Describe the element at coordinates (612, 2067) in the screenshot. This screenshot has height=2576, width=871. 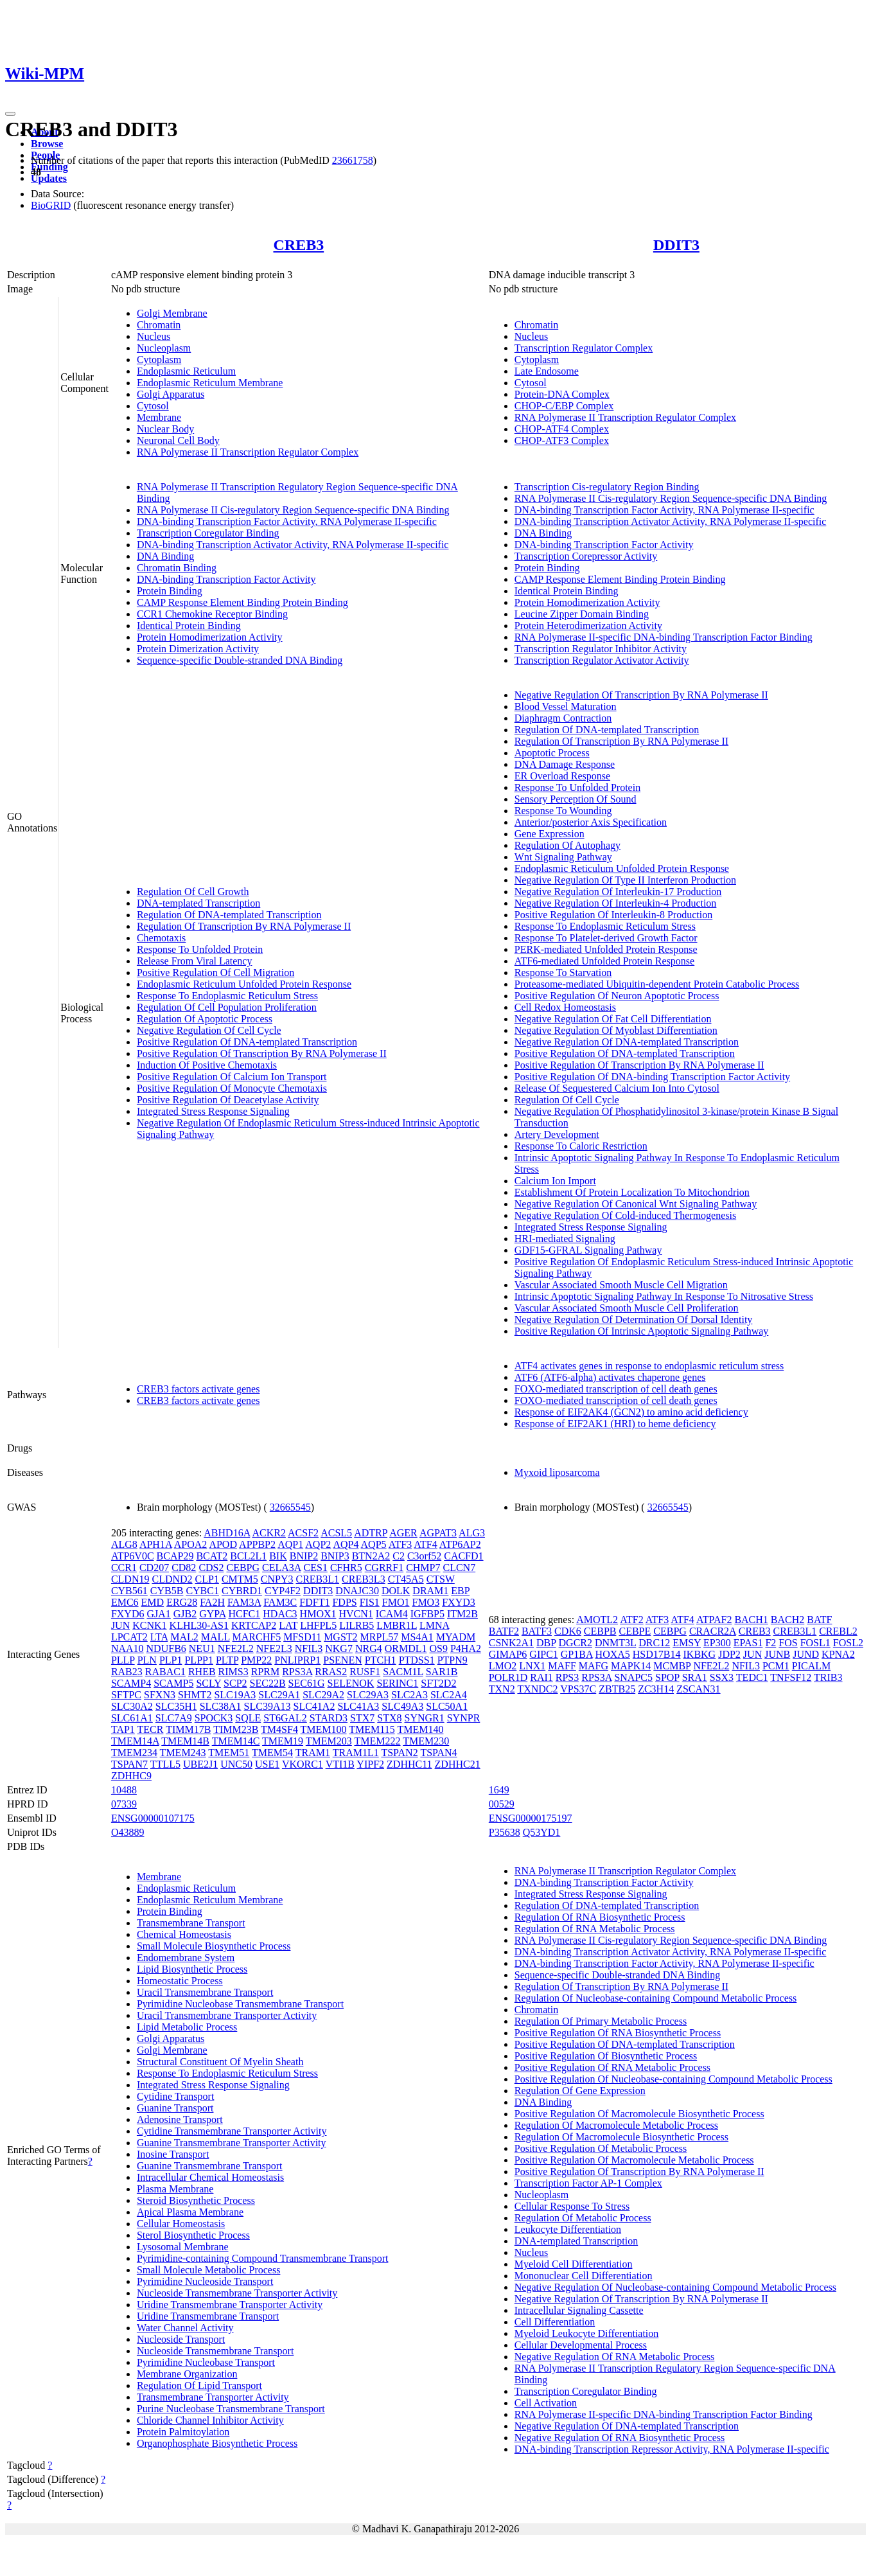
I see `Positive Regulation Of RNA Metabolic Process` at that location.